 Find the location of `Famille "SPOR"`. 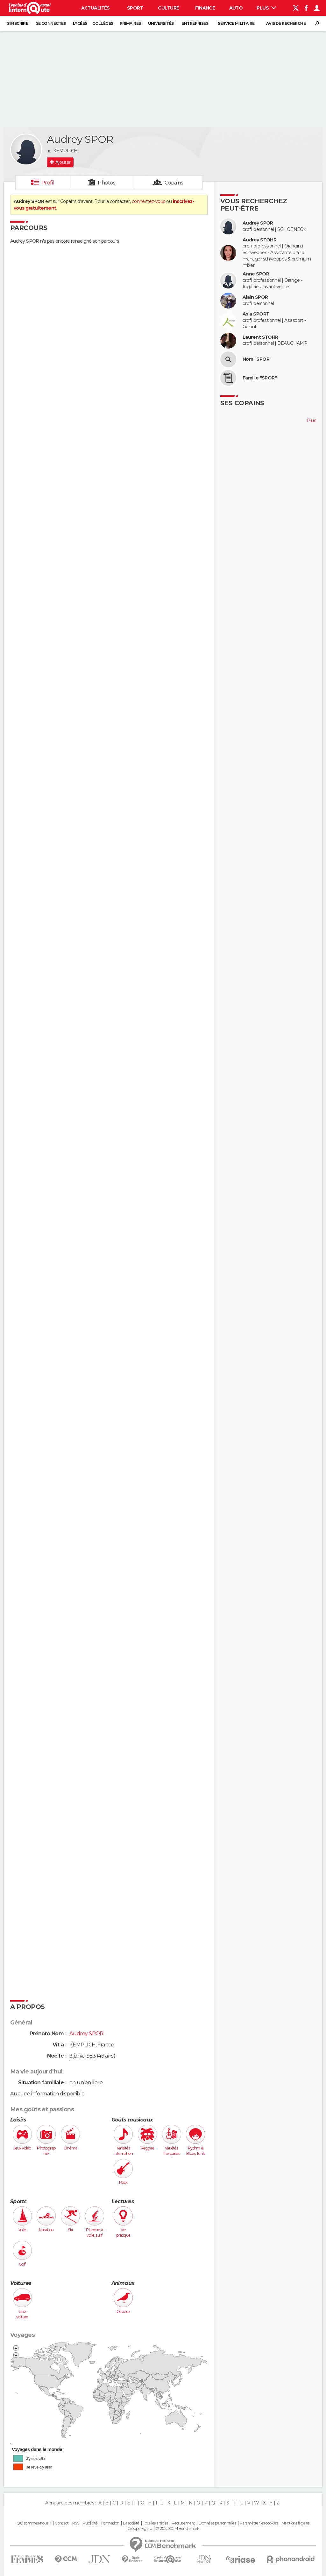

Famille "SPOR" is located at coordinates (260, 378).